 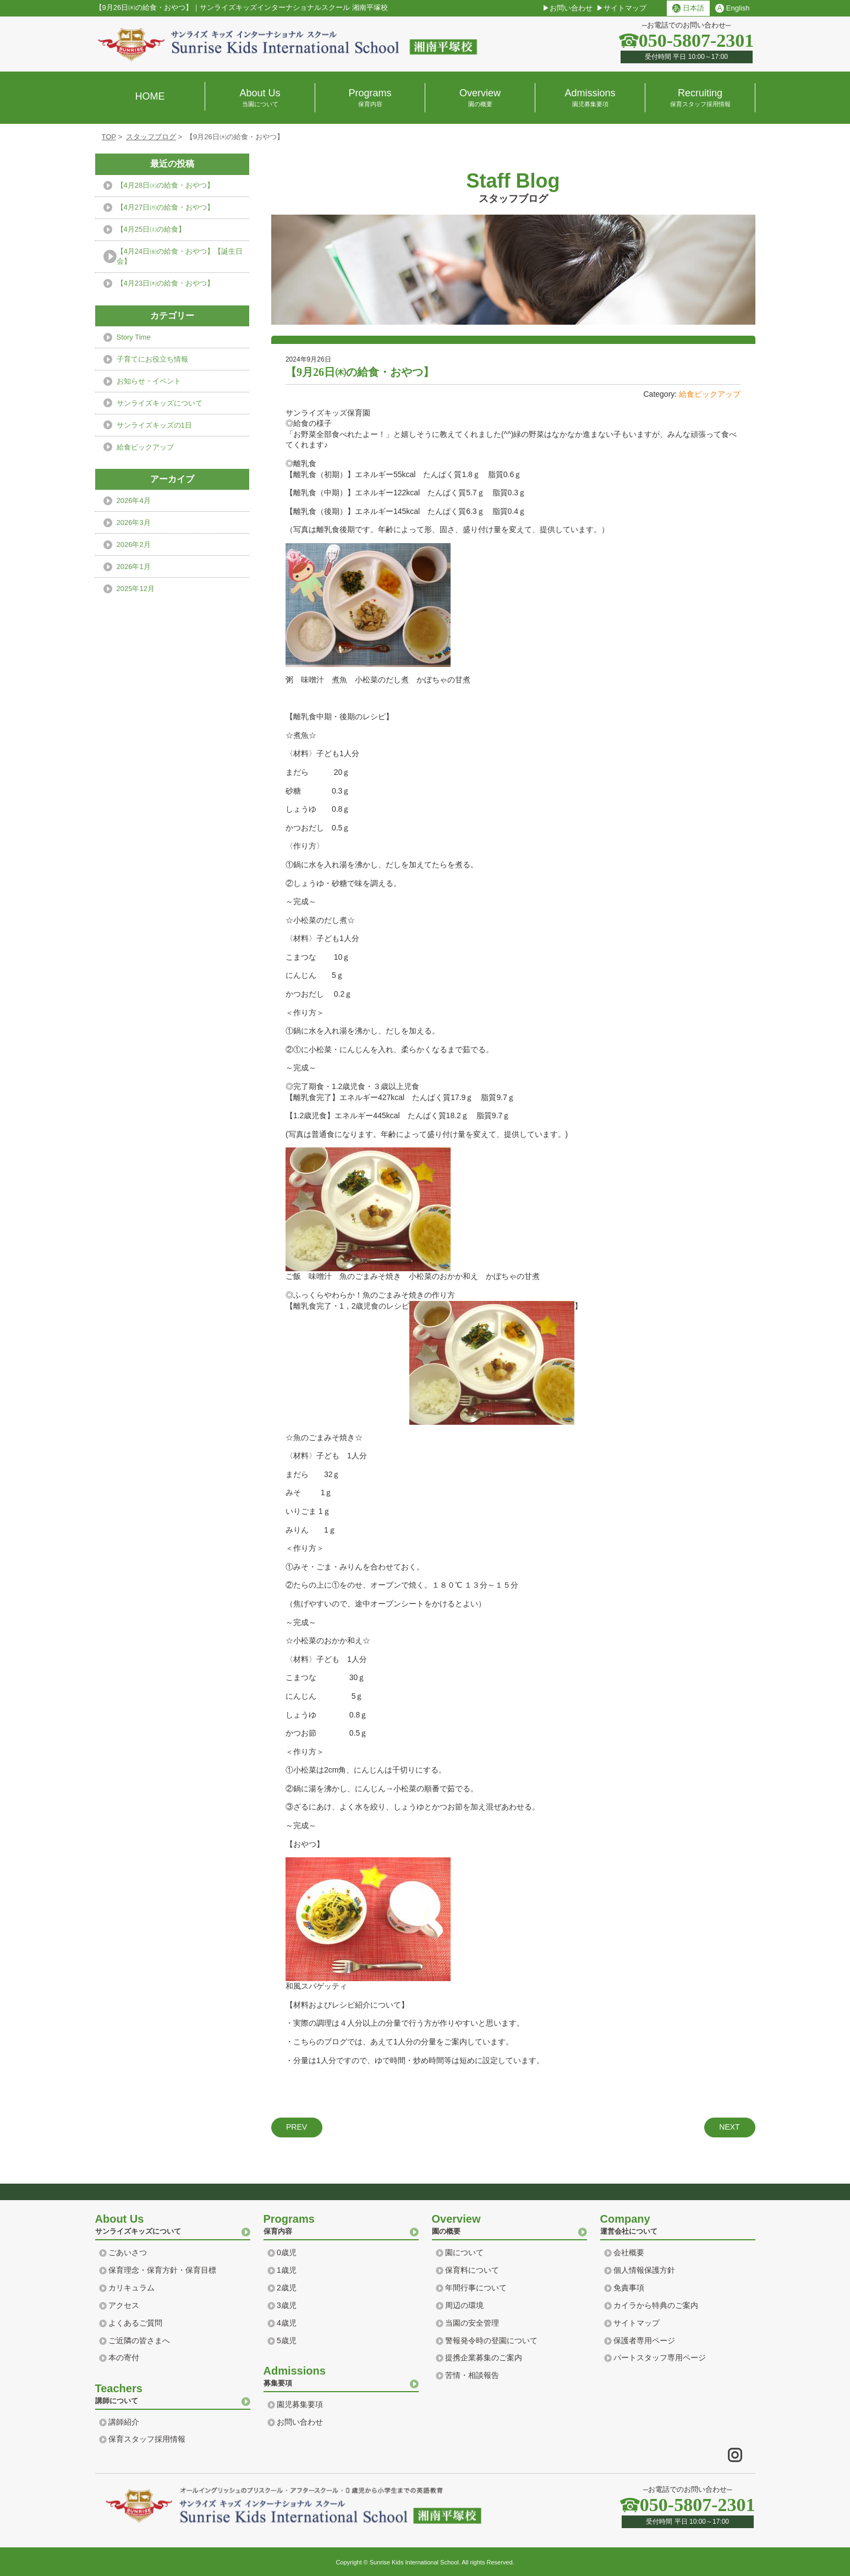 I want to click on 保育理念・保育方針・保育目標, so click(x=162, y=2270).